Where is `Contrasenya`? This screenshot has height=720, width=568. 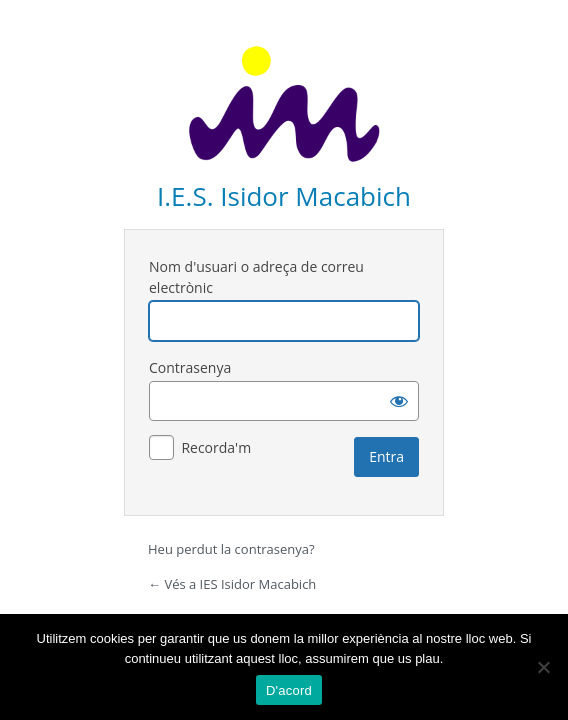
Contrasenya is located at coordinates (190, 367).